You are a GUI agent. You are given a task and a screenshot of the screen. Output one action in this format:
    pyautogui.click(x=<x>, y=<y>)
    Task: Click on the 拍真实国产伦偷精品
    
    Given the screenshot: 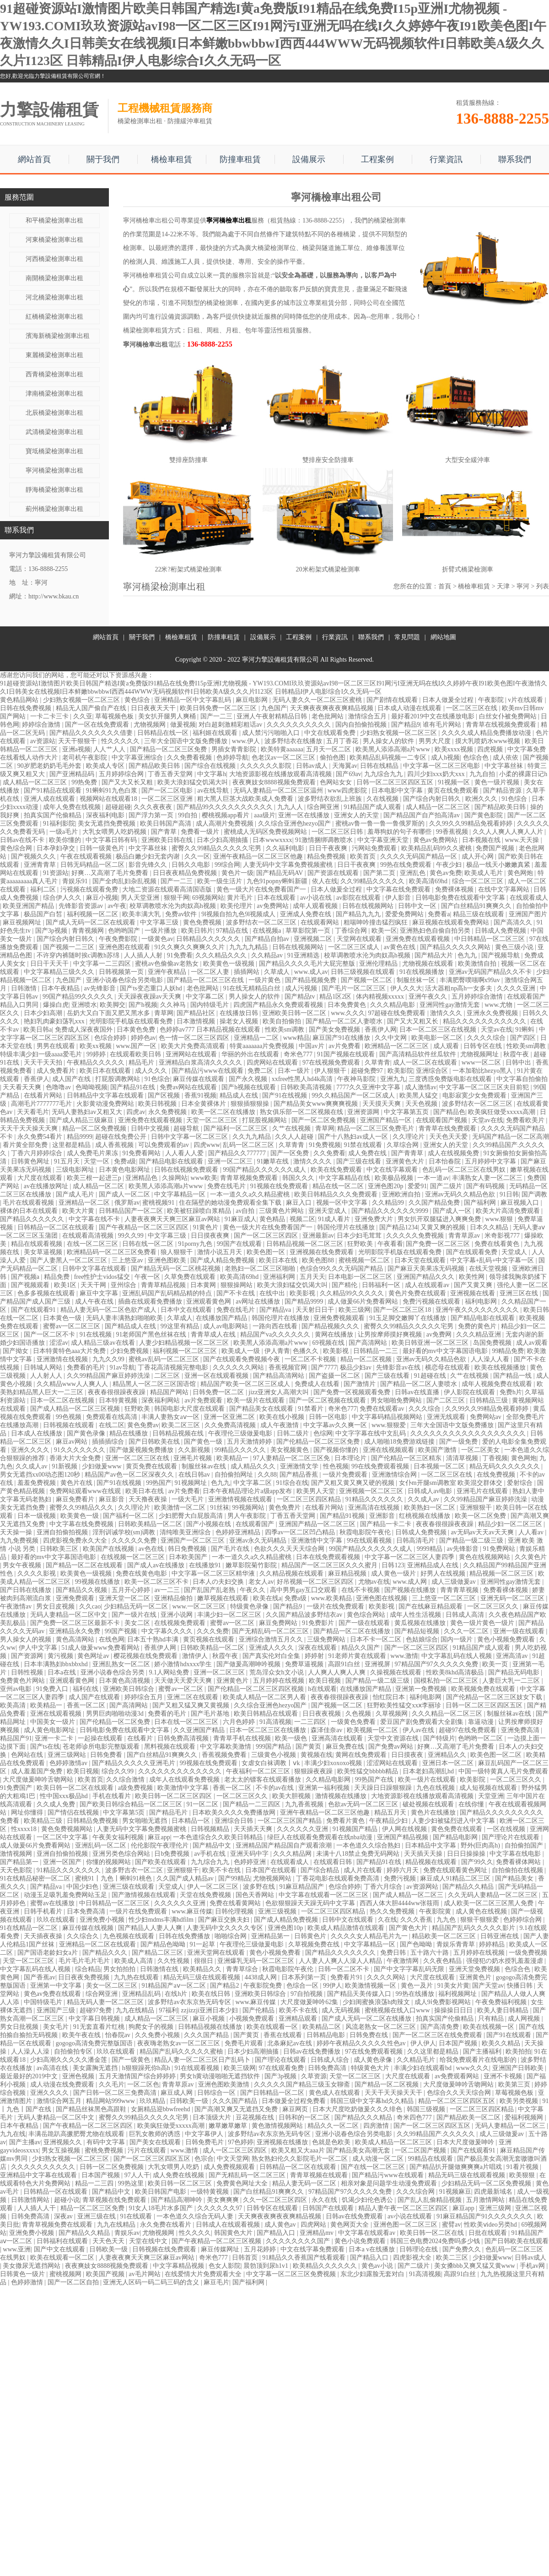 What is the action you would take?
    pyautogui.click(x=53, y=815)
    